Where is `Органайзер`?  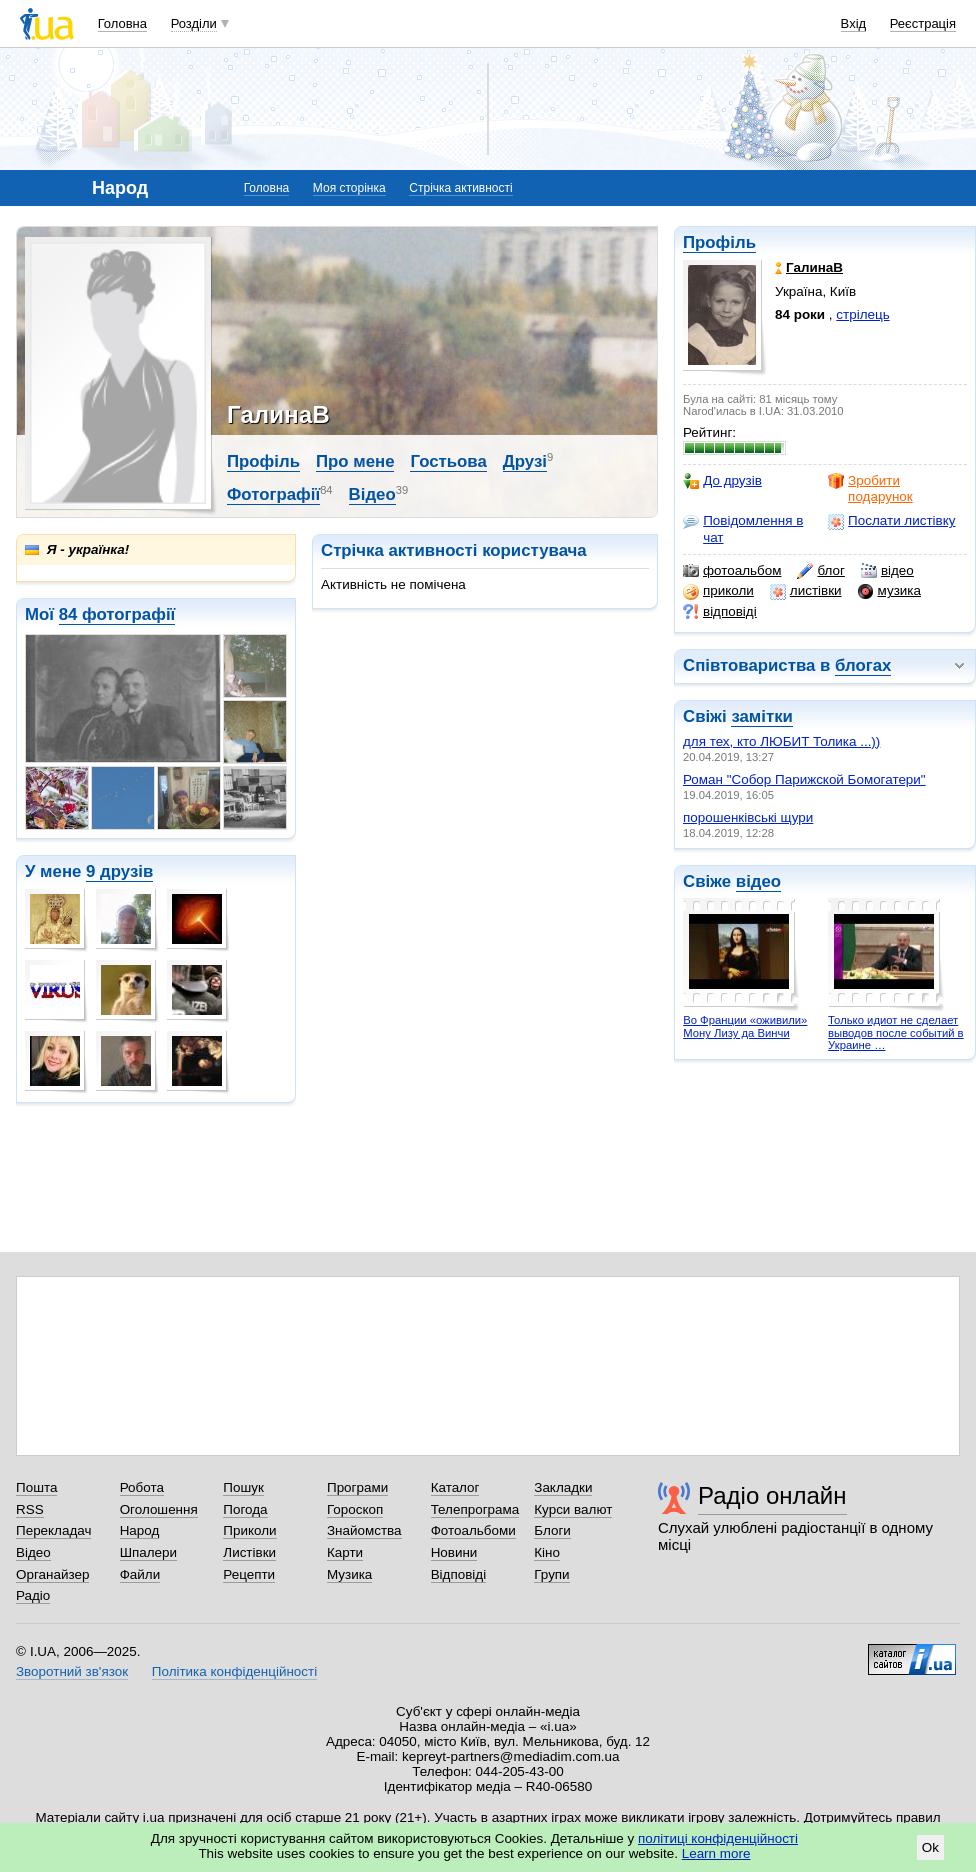
Органайзер is located at coordinates (52, 1574).